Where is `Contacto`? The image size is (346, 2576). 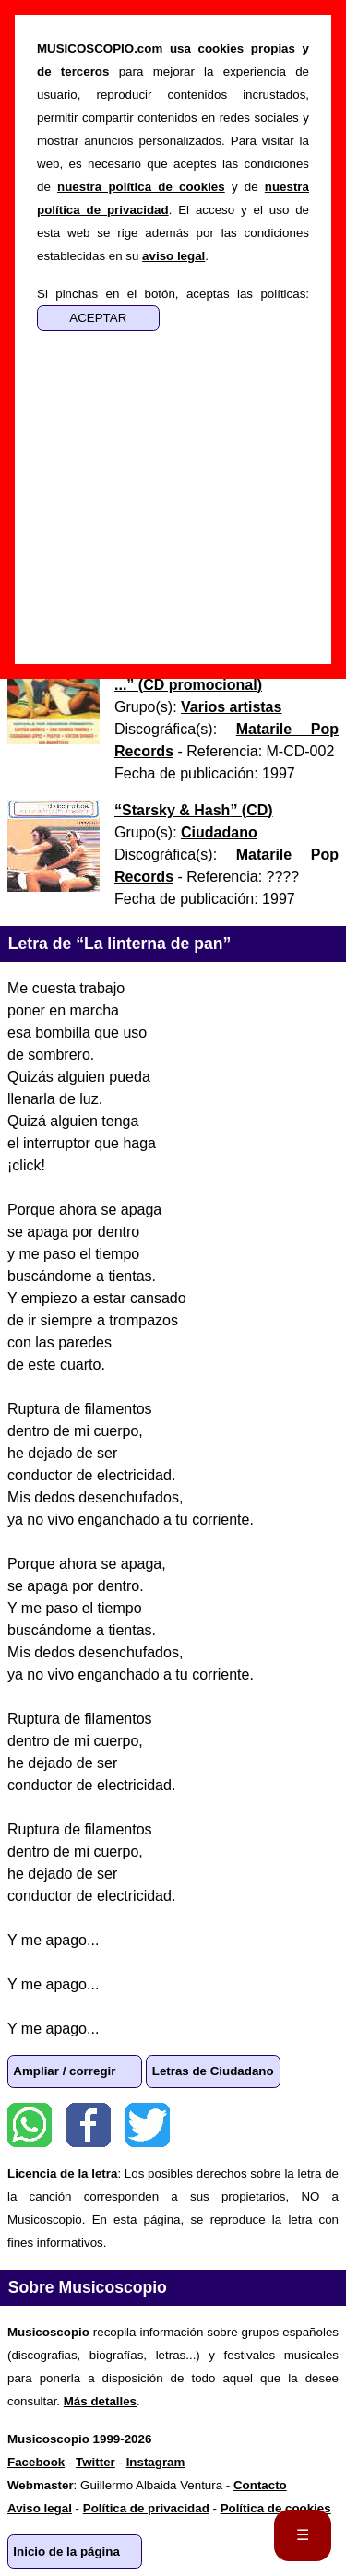 Contacto is located at coordinates (260, 2485).